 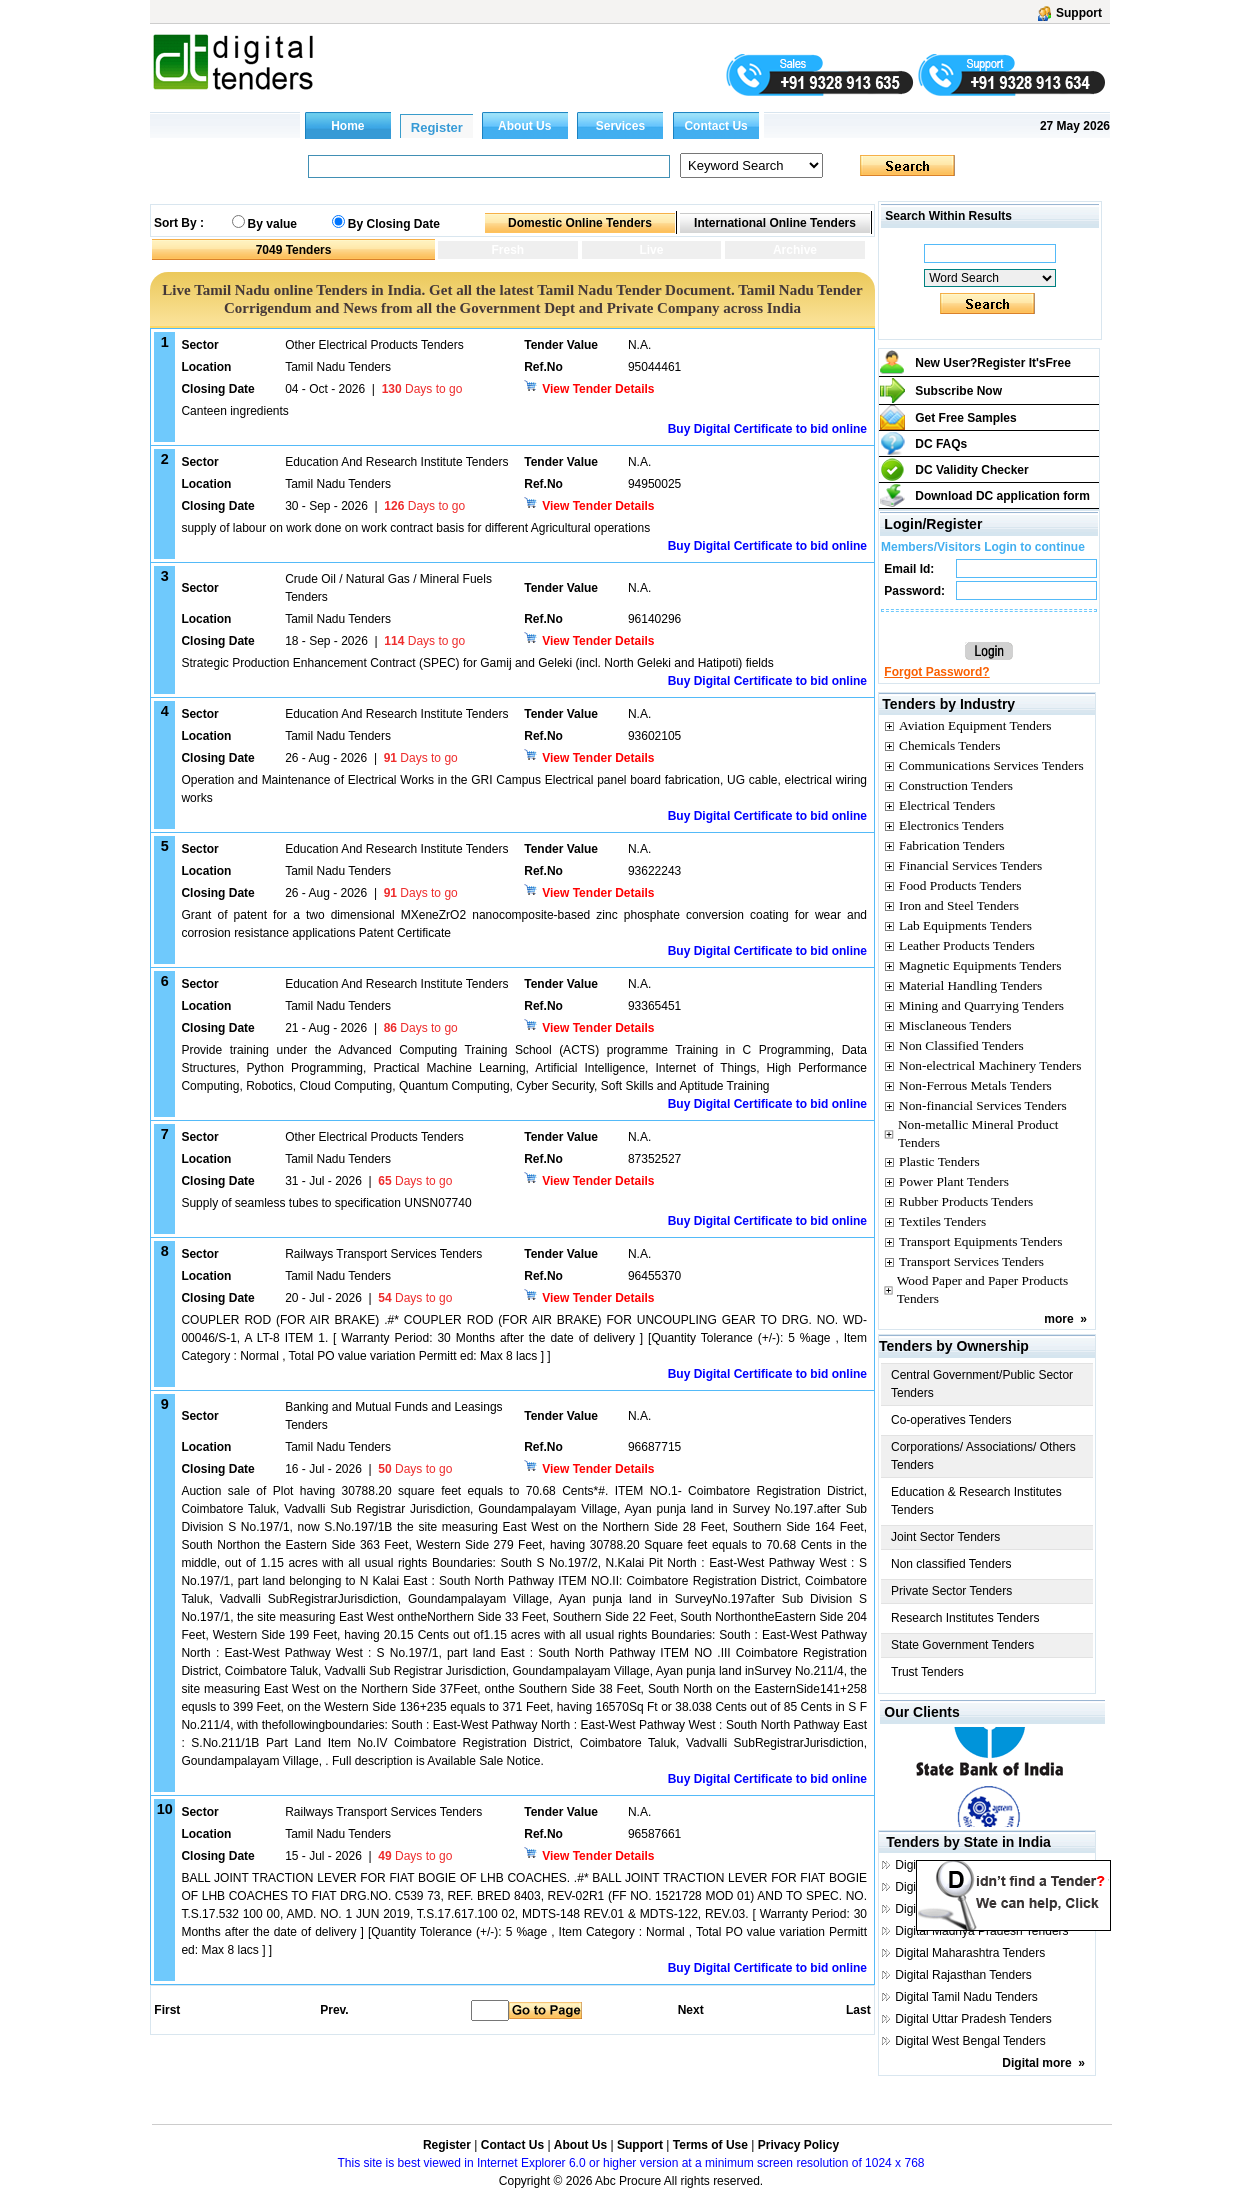 What do you see at coordinates (971, 470) in the screenshot?
I see `DC Validity Checker` at bounding box center [971, 470].